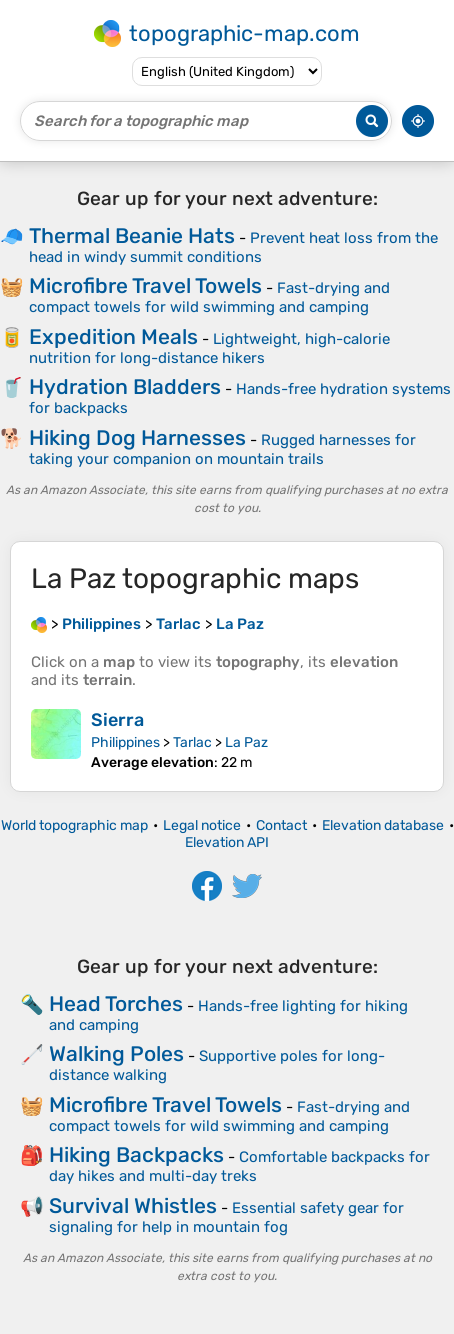 The width and height of the screenshot is (454, 1334). Describe the element at coordinates (136, 1154) in the screenshot. I see `Hiking Backpacks` at that location.